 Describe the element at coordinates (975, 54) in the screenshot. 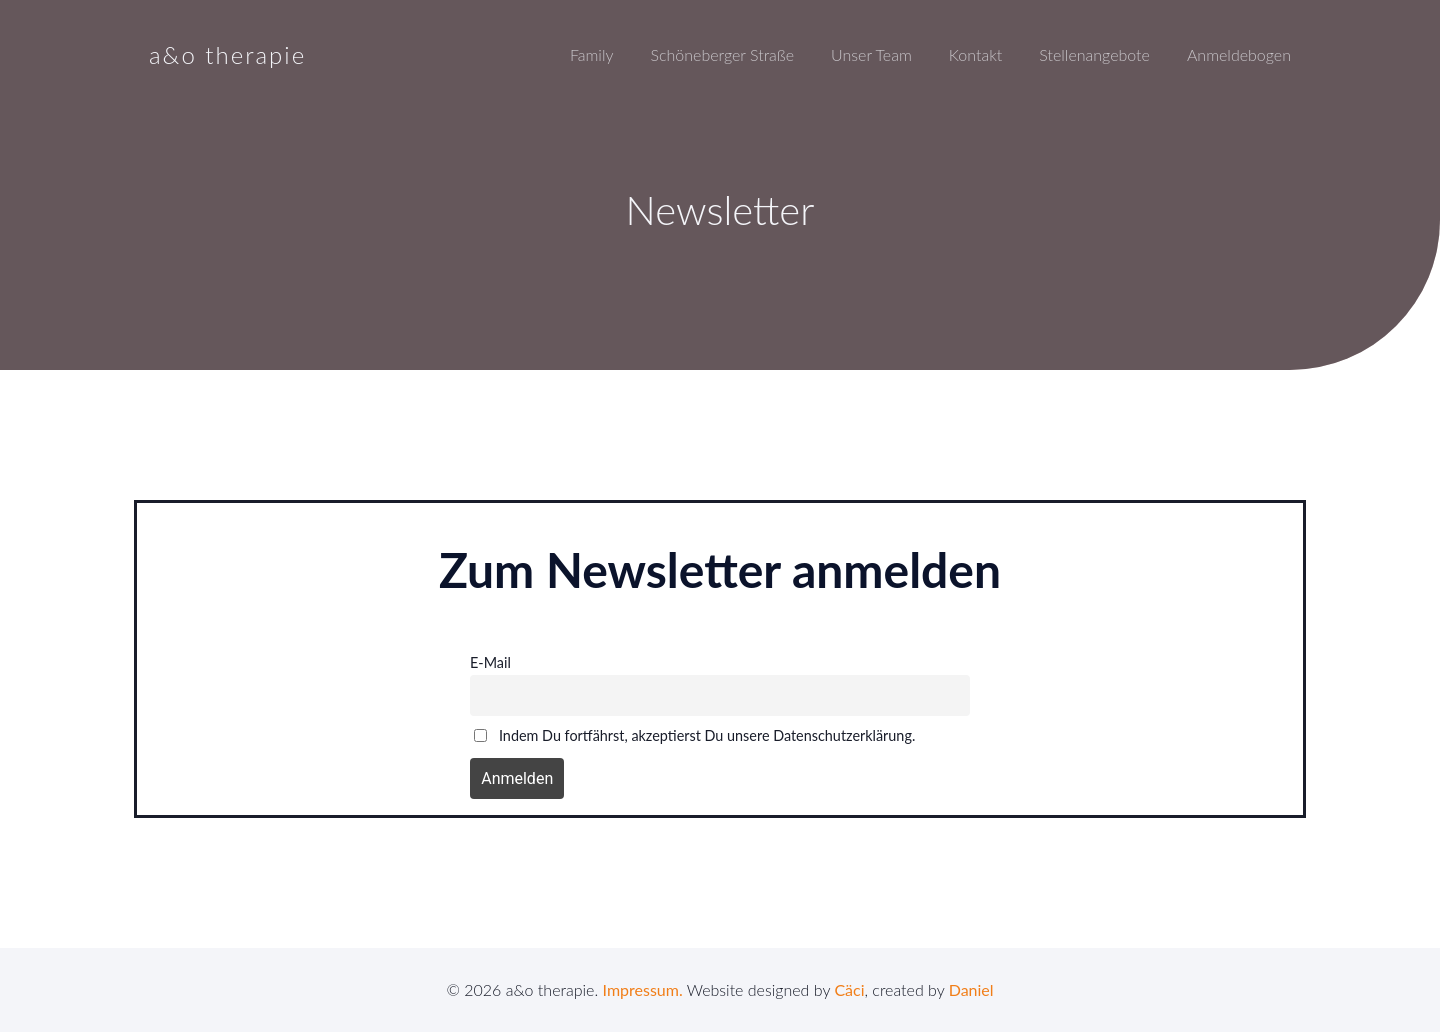

I see `Kontakt` at that location.